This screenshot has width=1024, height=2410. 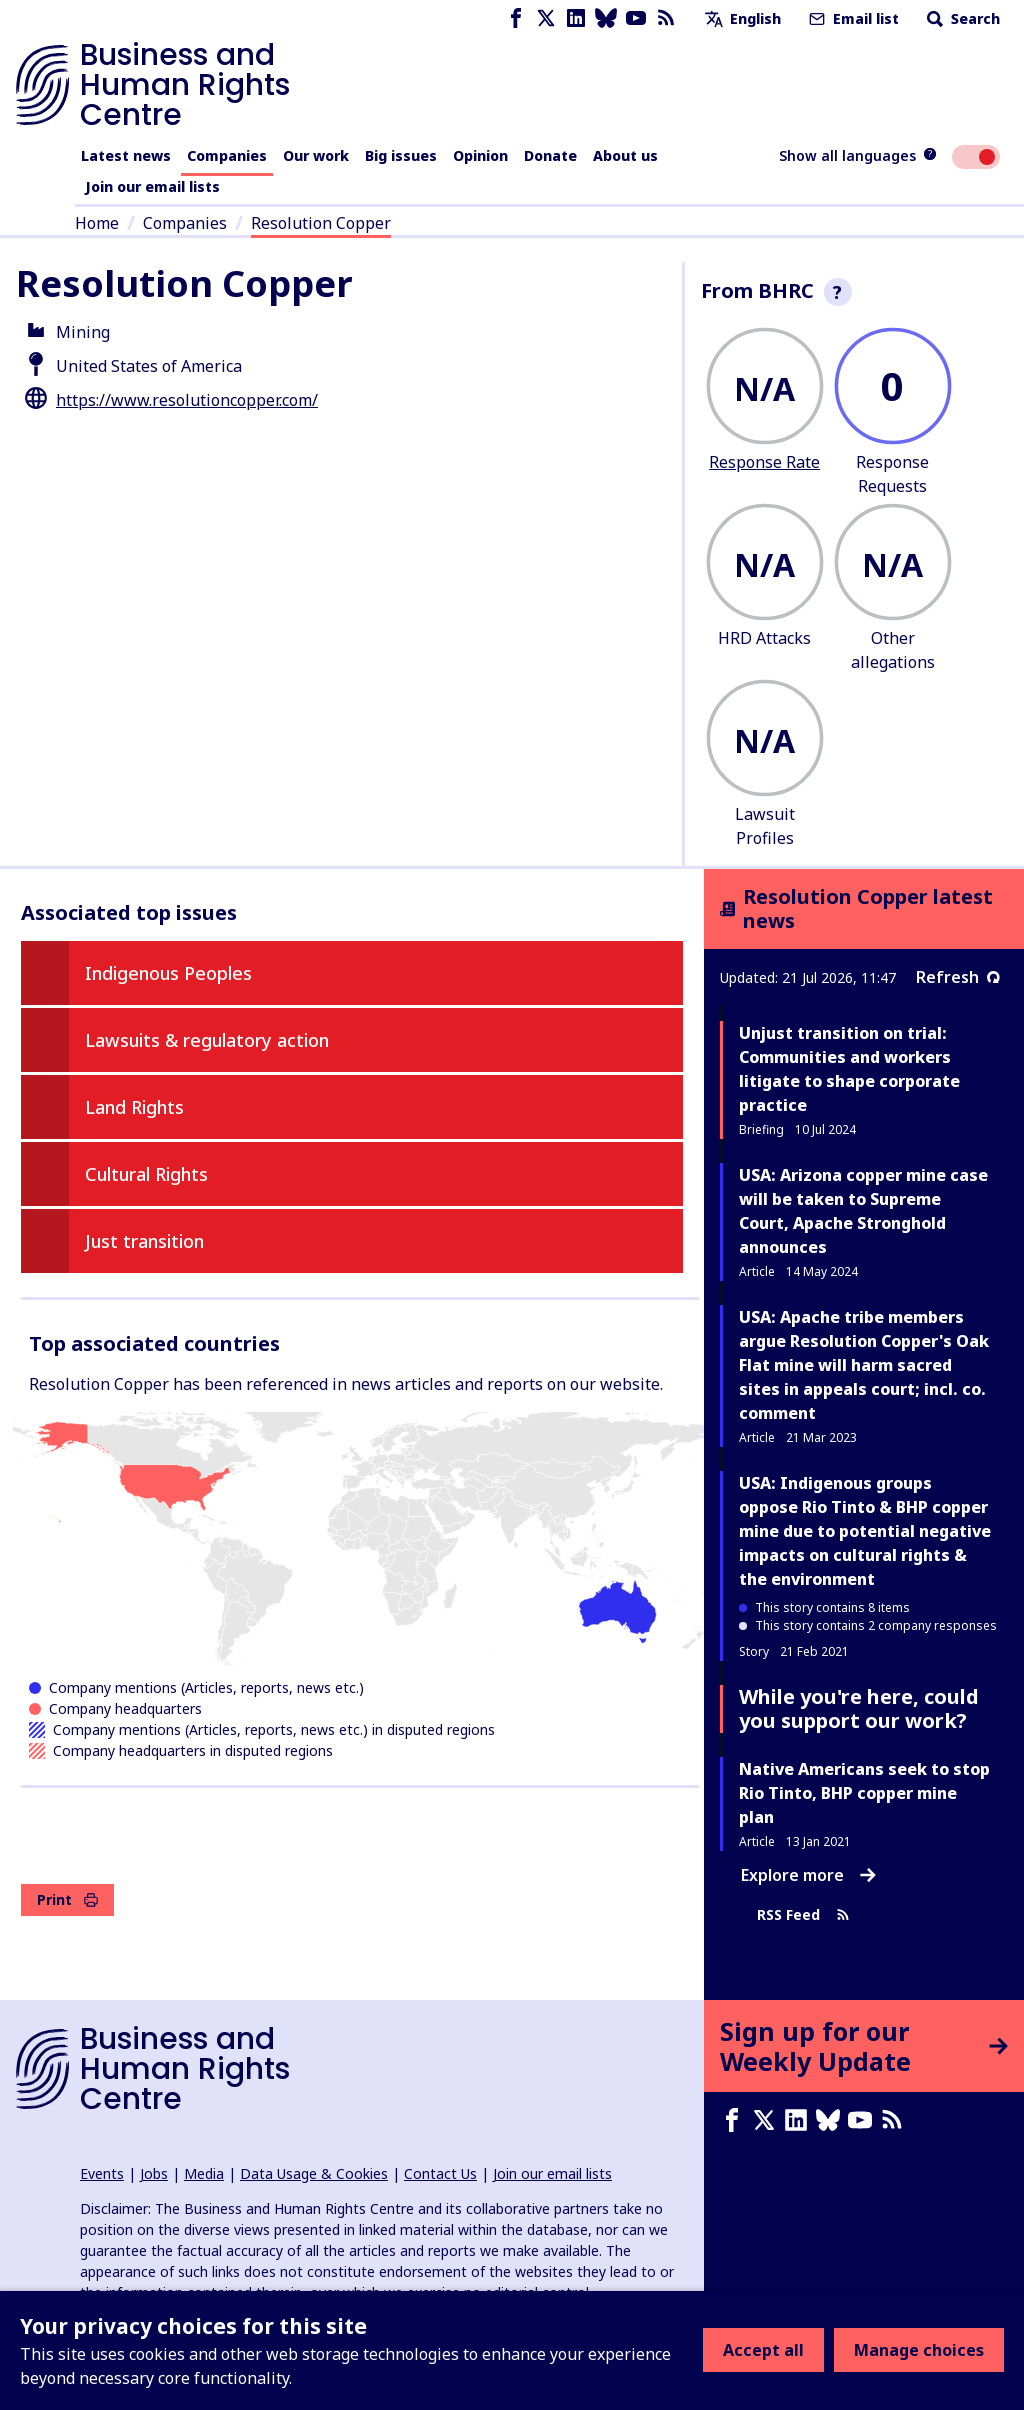 I want to click on https://www.resolutioncopper.com/, so click(x=187, y=400).